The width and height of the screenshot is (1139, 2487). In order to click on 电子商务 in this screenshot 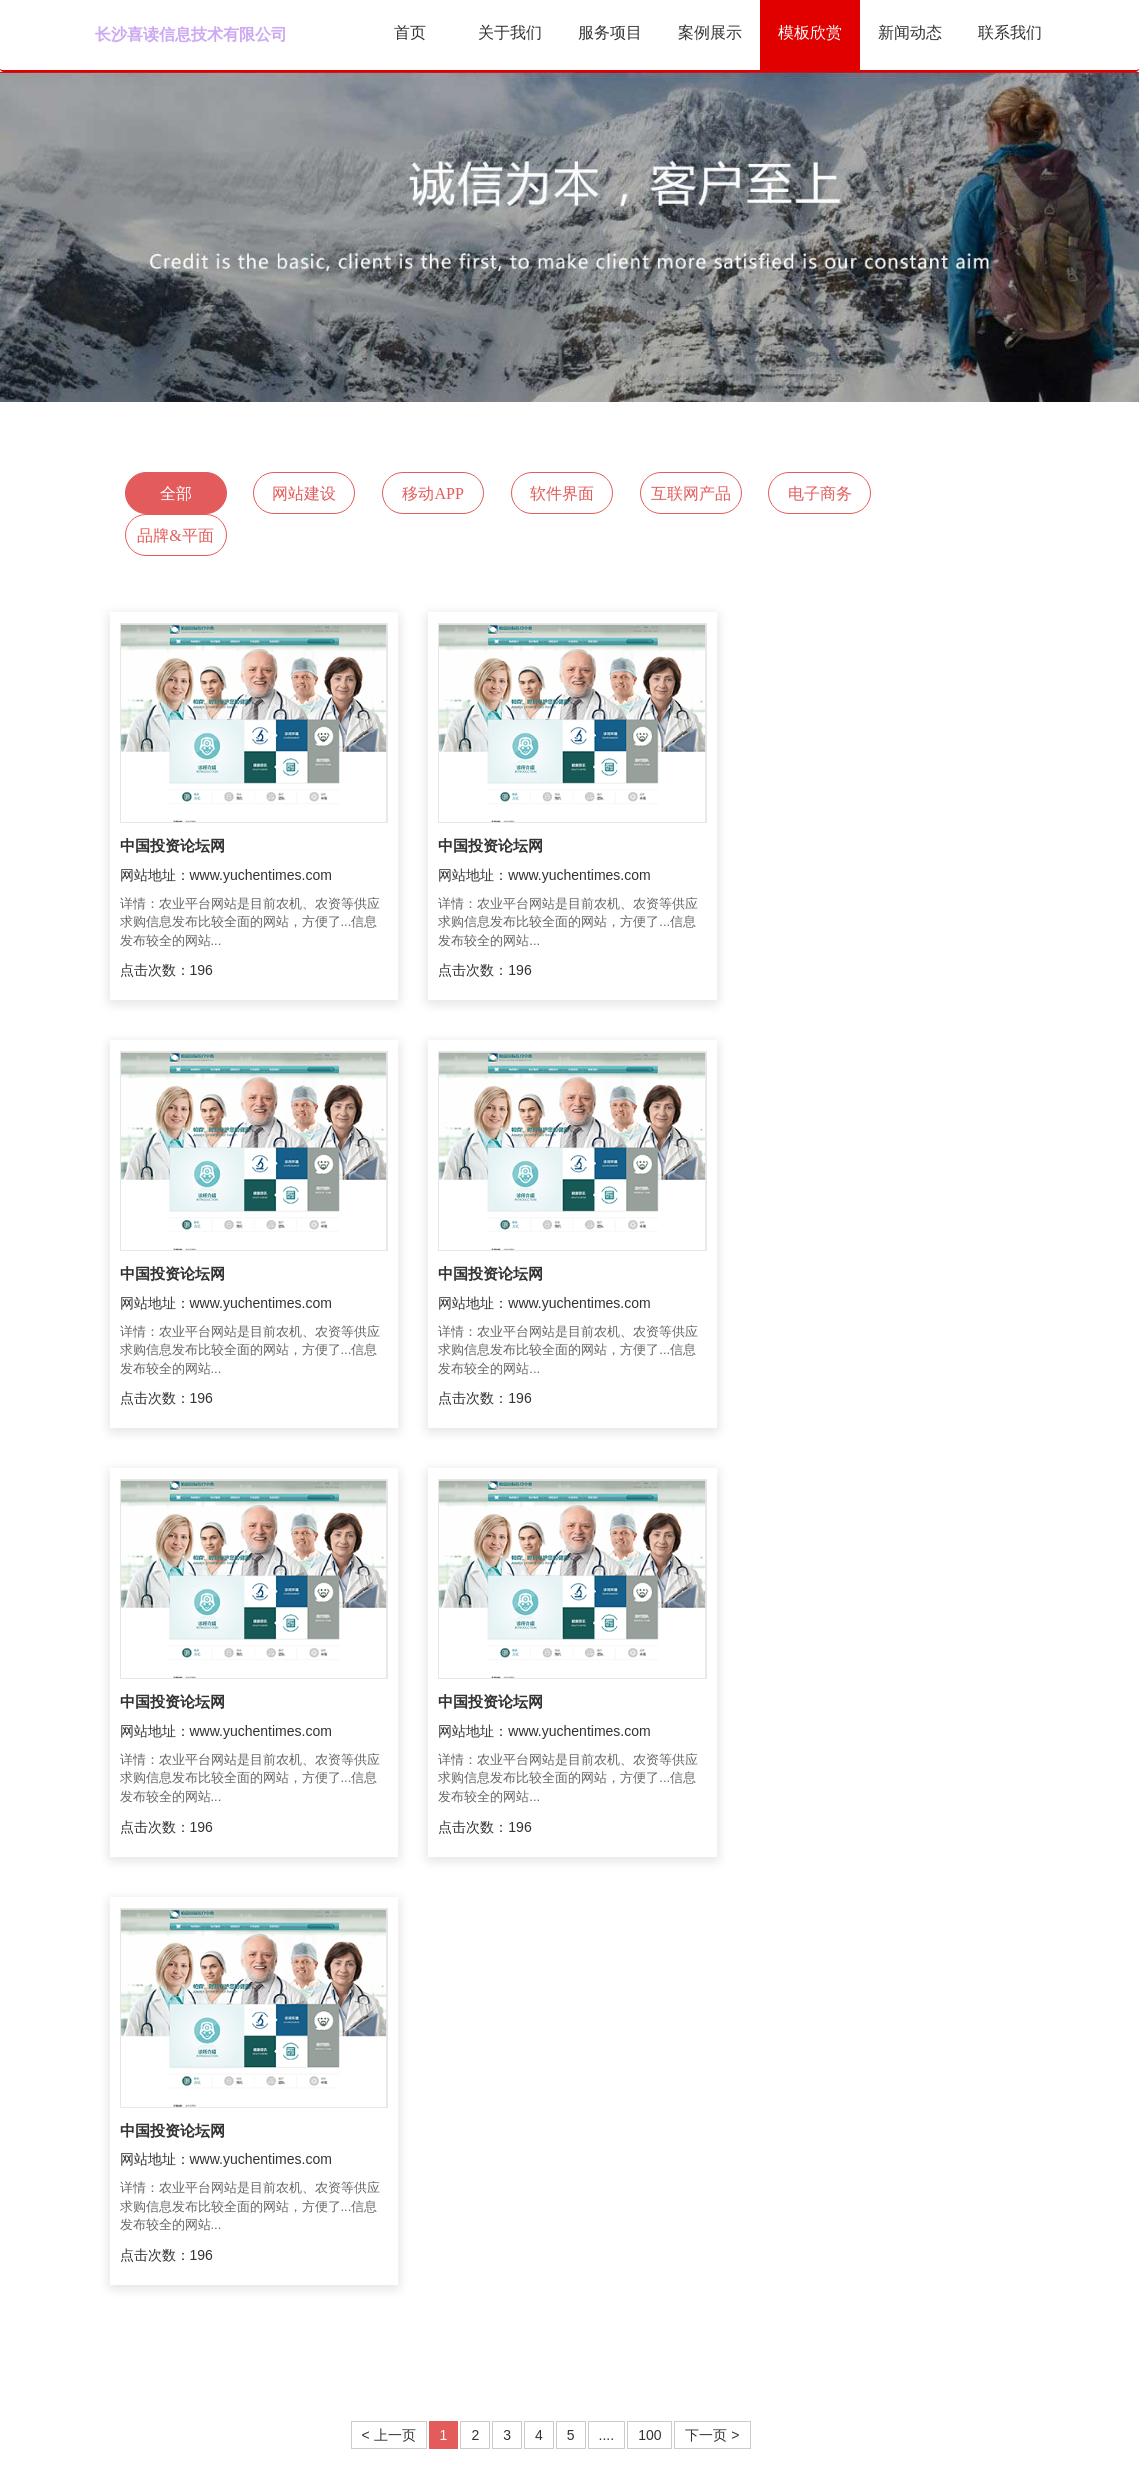, I will do `click(808, 493)`.